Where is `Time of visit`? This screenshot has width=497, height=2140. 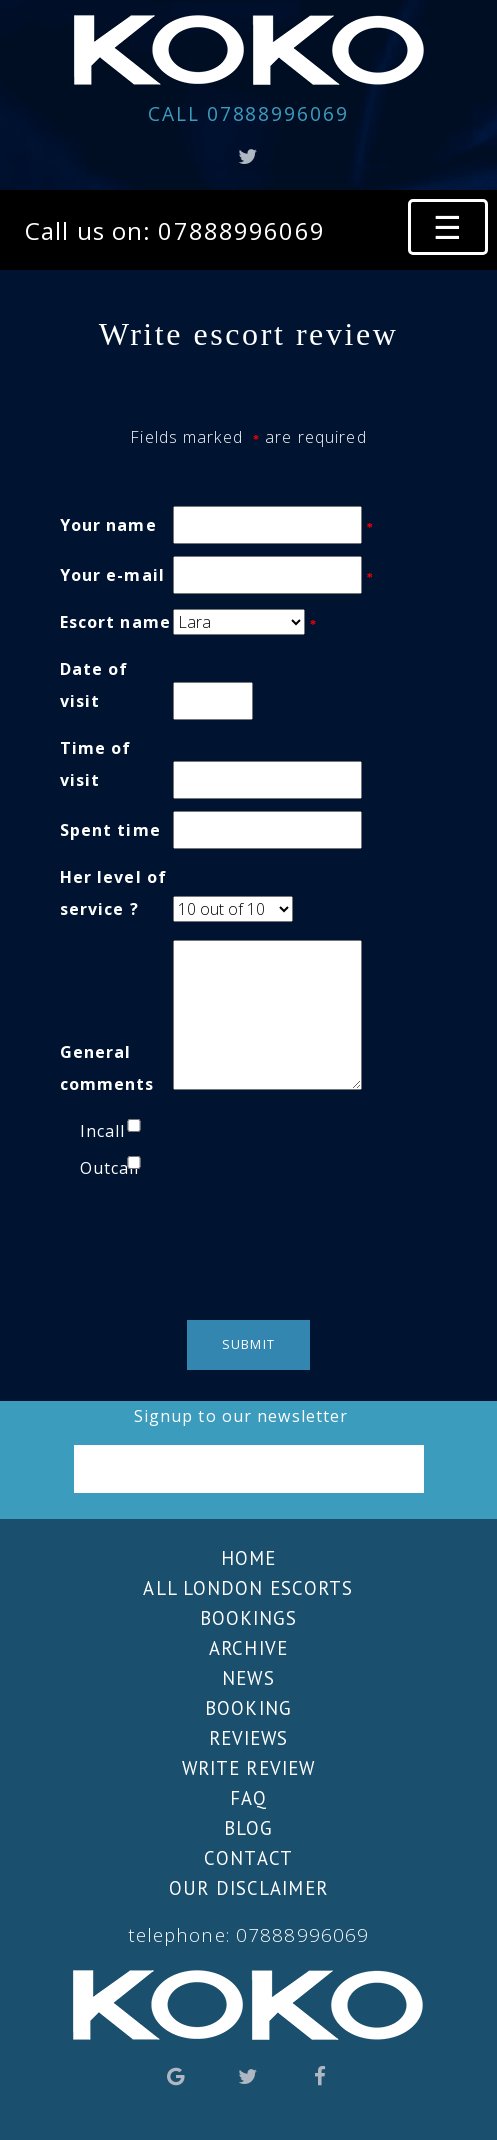
Time of visit is located at coordinates (96, 764).